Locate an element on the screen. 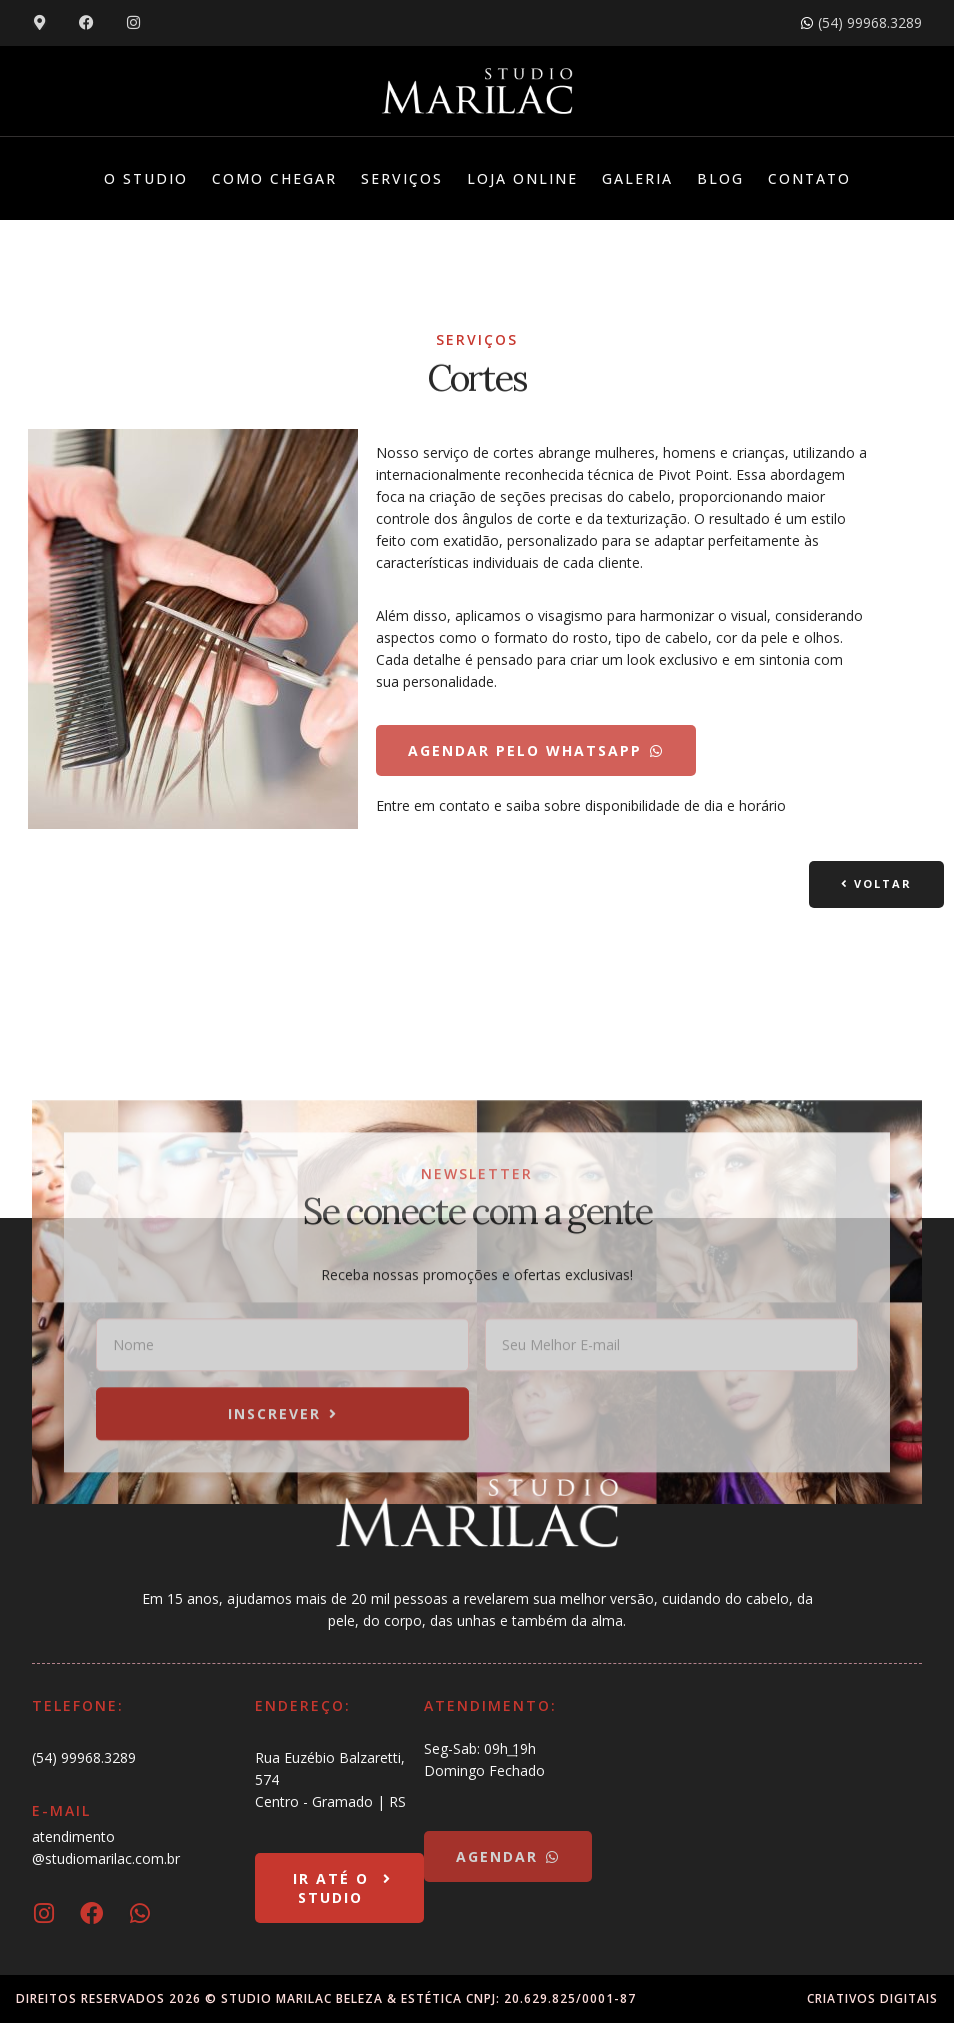 The height and width of the screenshot is (2023, 954). O Studio is located at coordinates (146, 178).